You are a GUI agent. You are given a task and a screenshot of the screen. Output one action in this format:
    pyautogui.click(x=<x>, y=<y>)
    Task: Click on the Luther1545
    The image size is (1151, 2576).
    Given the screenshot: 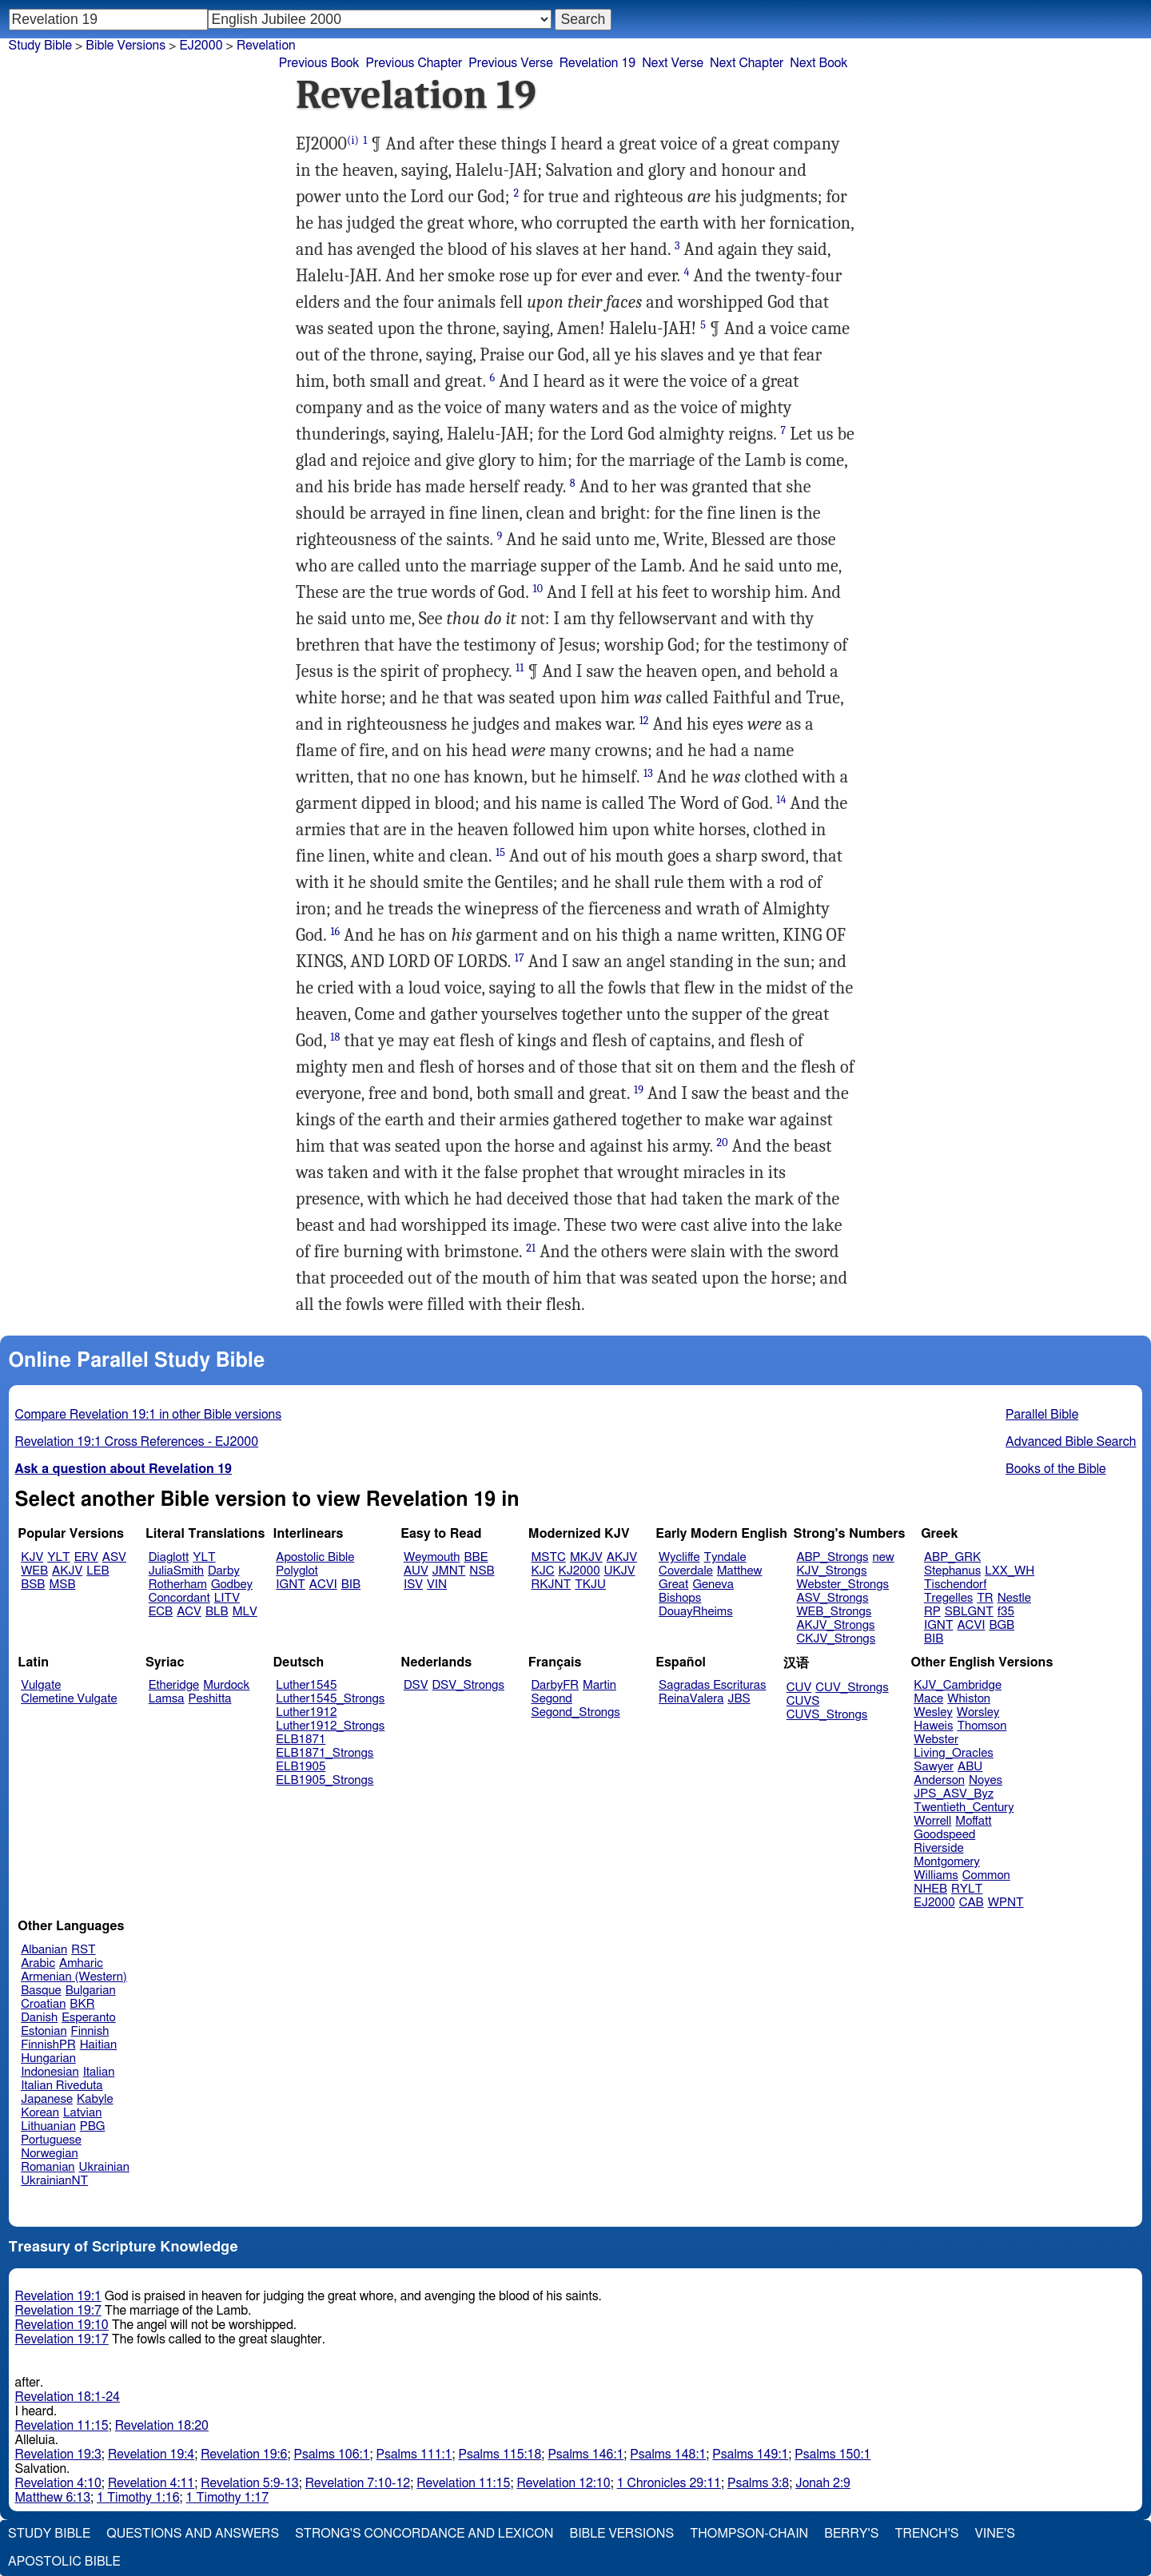 What is the action you would take?
    pyautogui.click(x=306, y=1685)
    